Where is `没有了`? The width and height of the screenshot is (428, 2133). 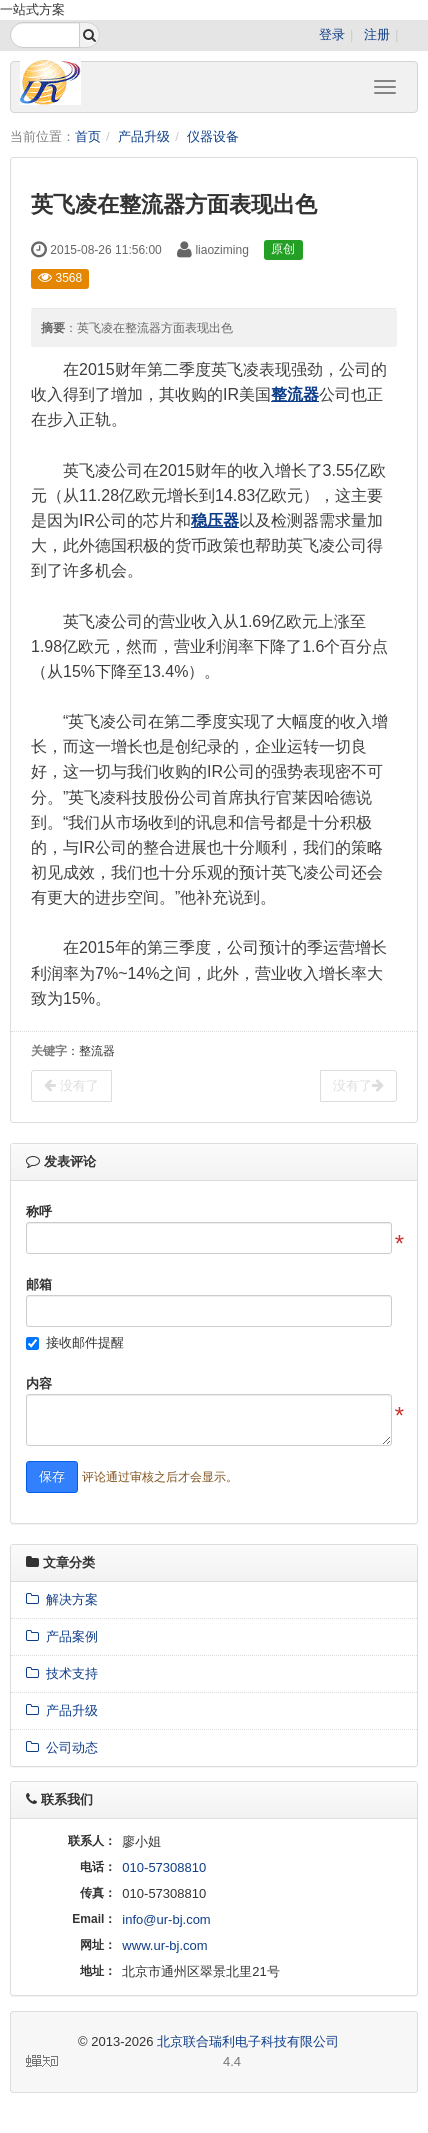
没有了 is located at coordinates (71, 1085).